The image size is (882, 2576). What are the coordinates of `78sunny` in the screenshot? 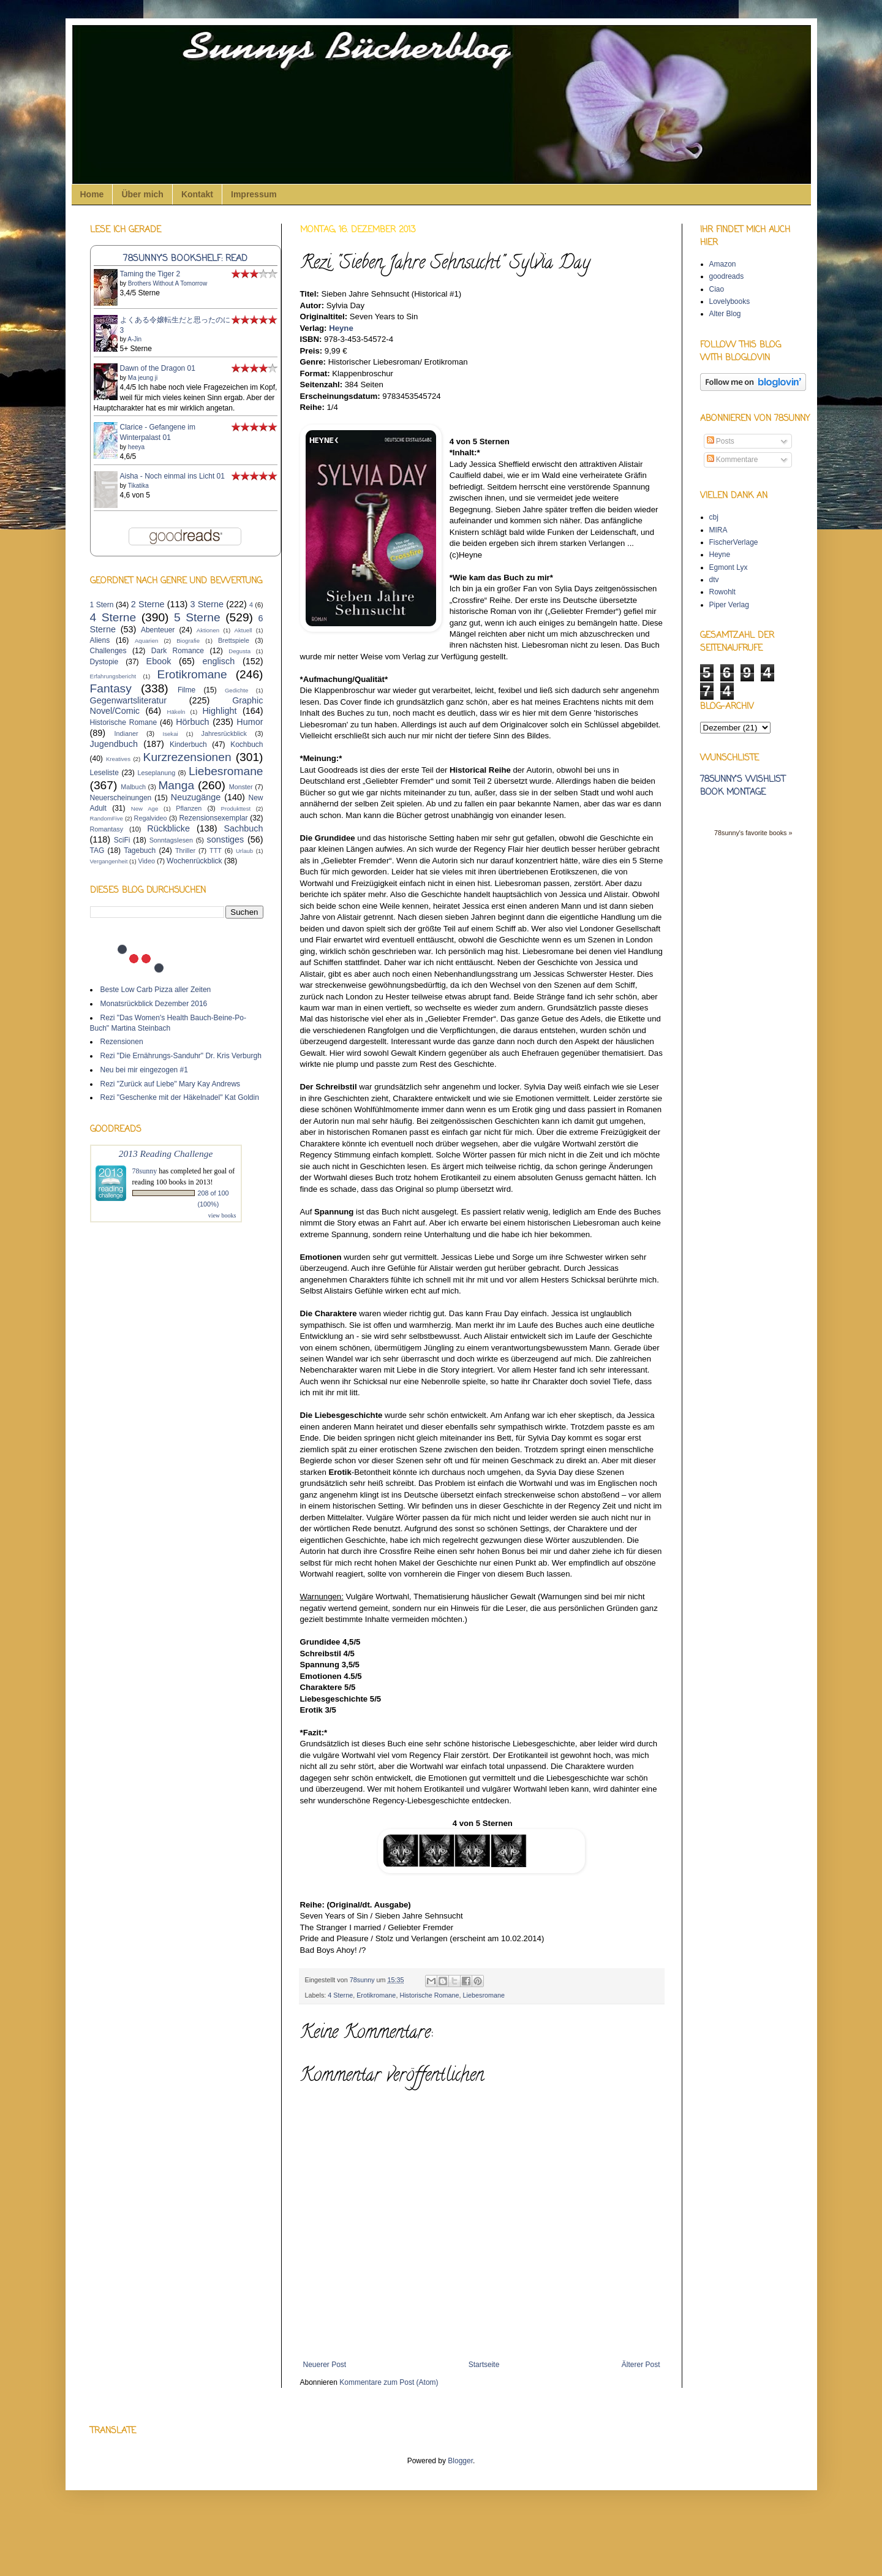 It's located at (363, 1979).